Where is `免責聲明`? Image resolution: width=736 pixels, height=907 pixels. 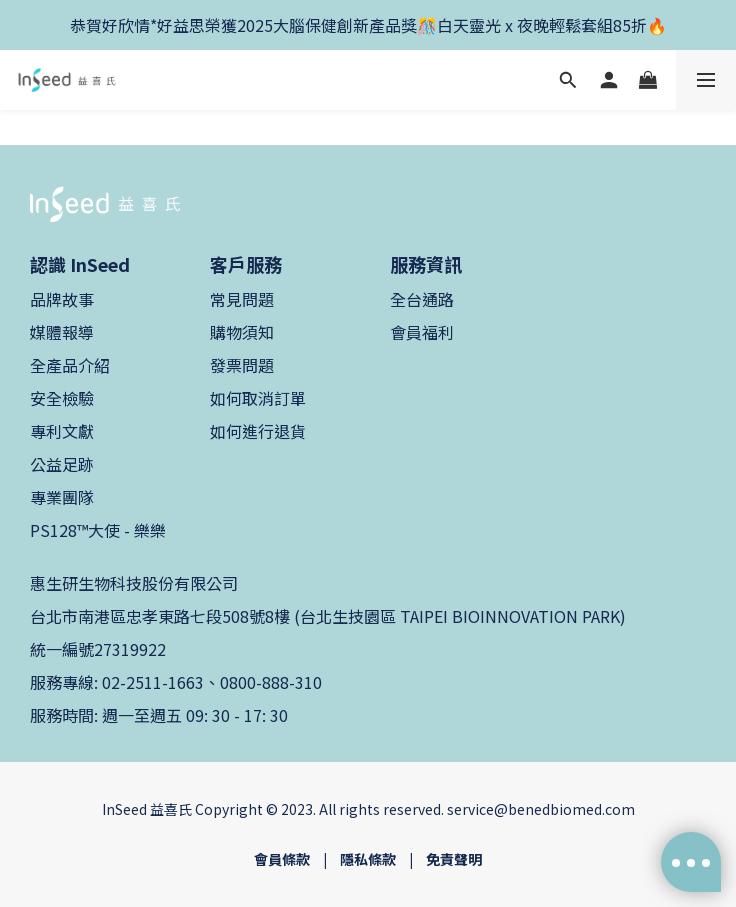 免責聲明 is located at coordinates (454, 859).